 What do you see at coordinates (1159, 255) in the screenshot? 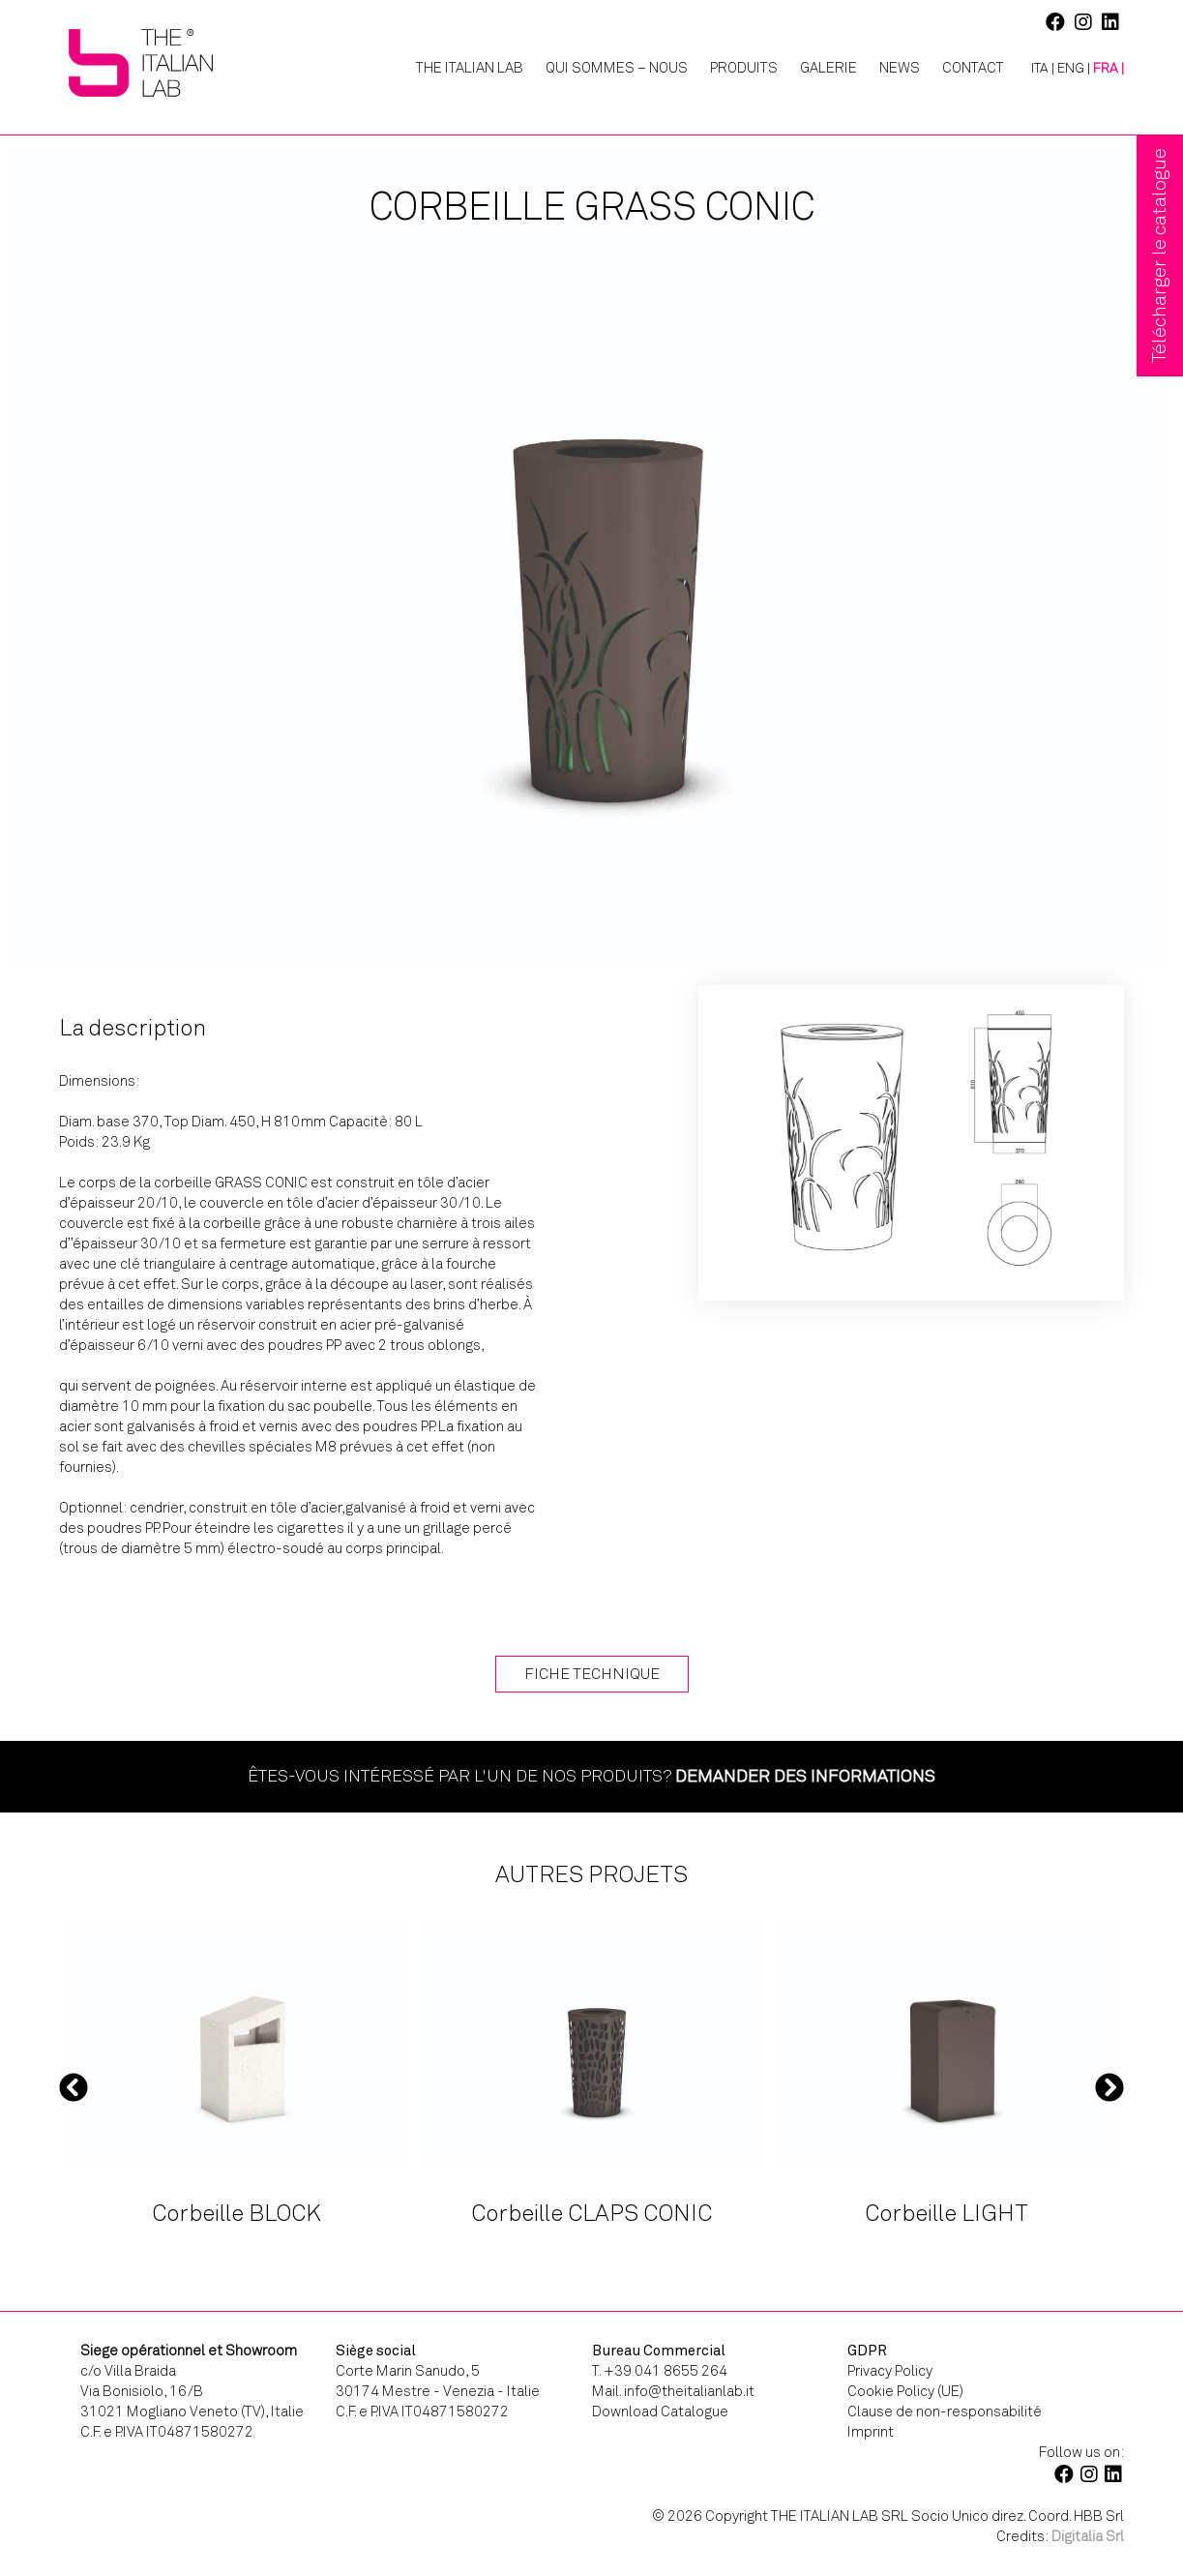
I see `Télécharger le catalogue` at bounding box center [1159, 255].